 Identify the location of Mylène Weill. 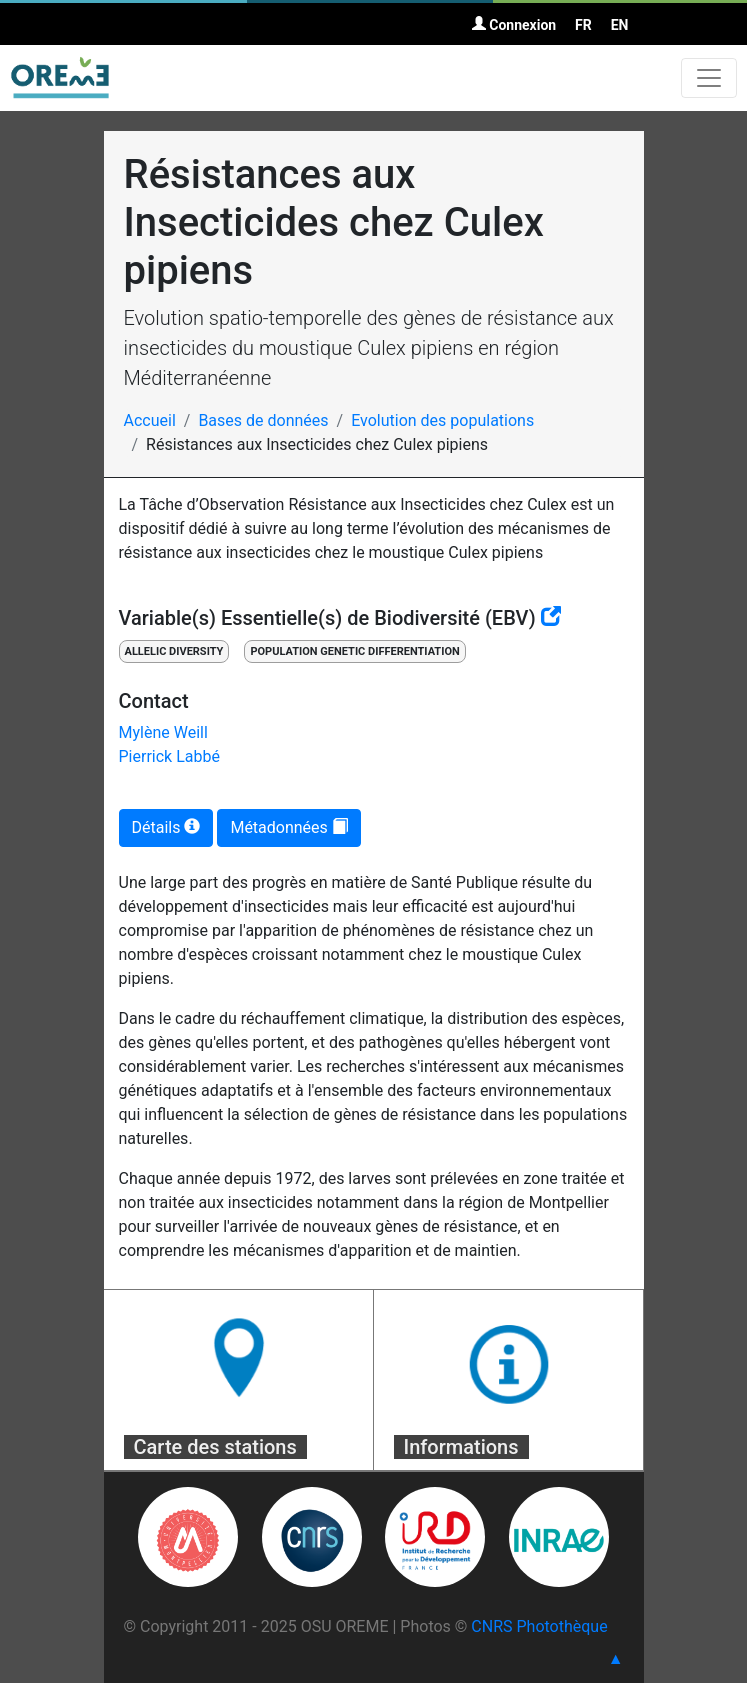
(163, 732).